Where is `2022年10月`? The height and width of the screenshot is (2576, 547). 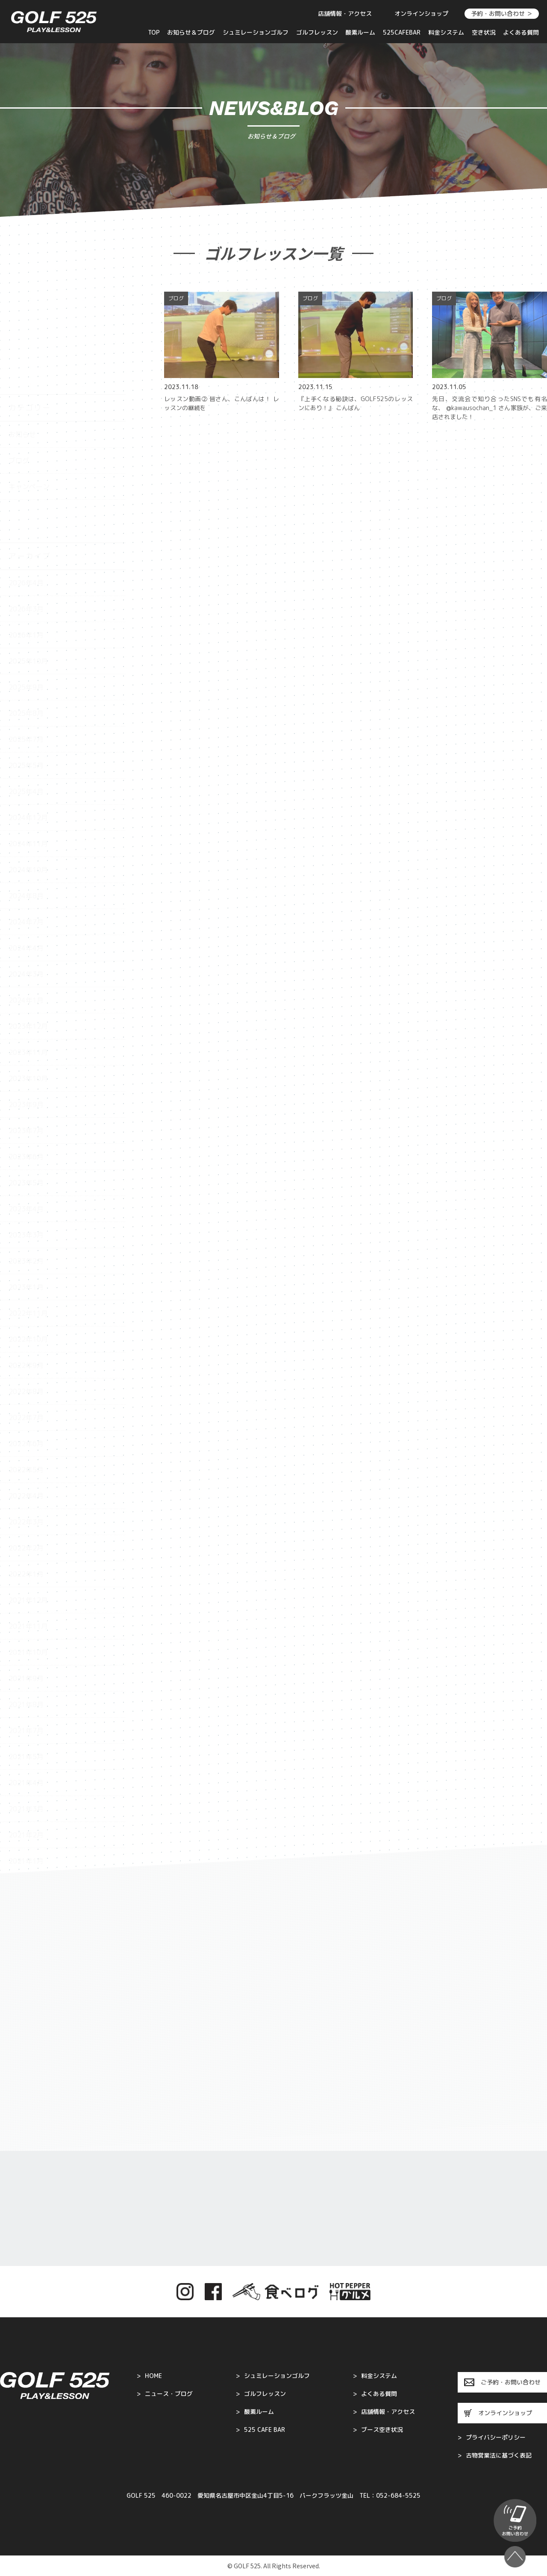 2022年10月 is located at coordinates (28, 1240).